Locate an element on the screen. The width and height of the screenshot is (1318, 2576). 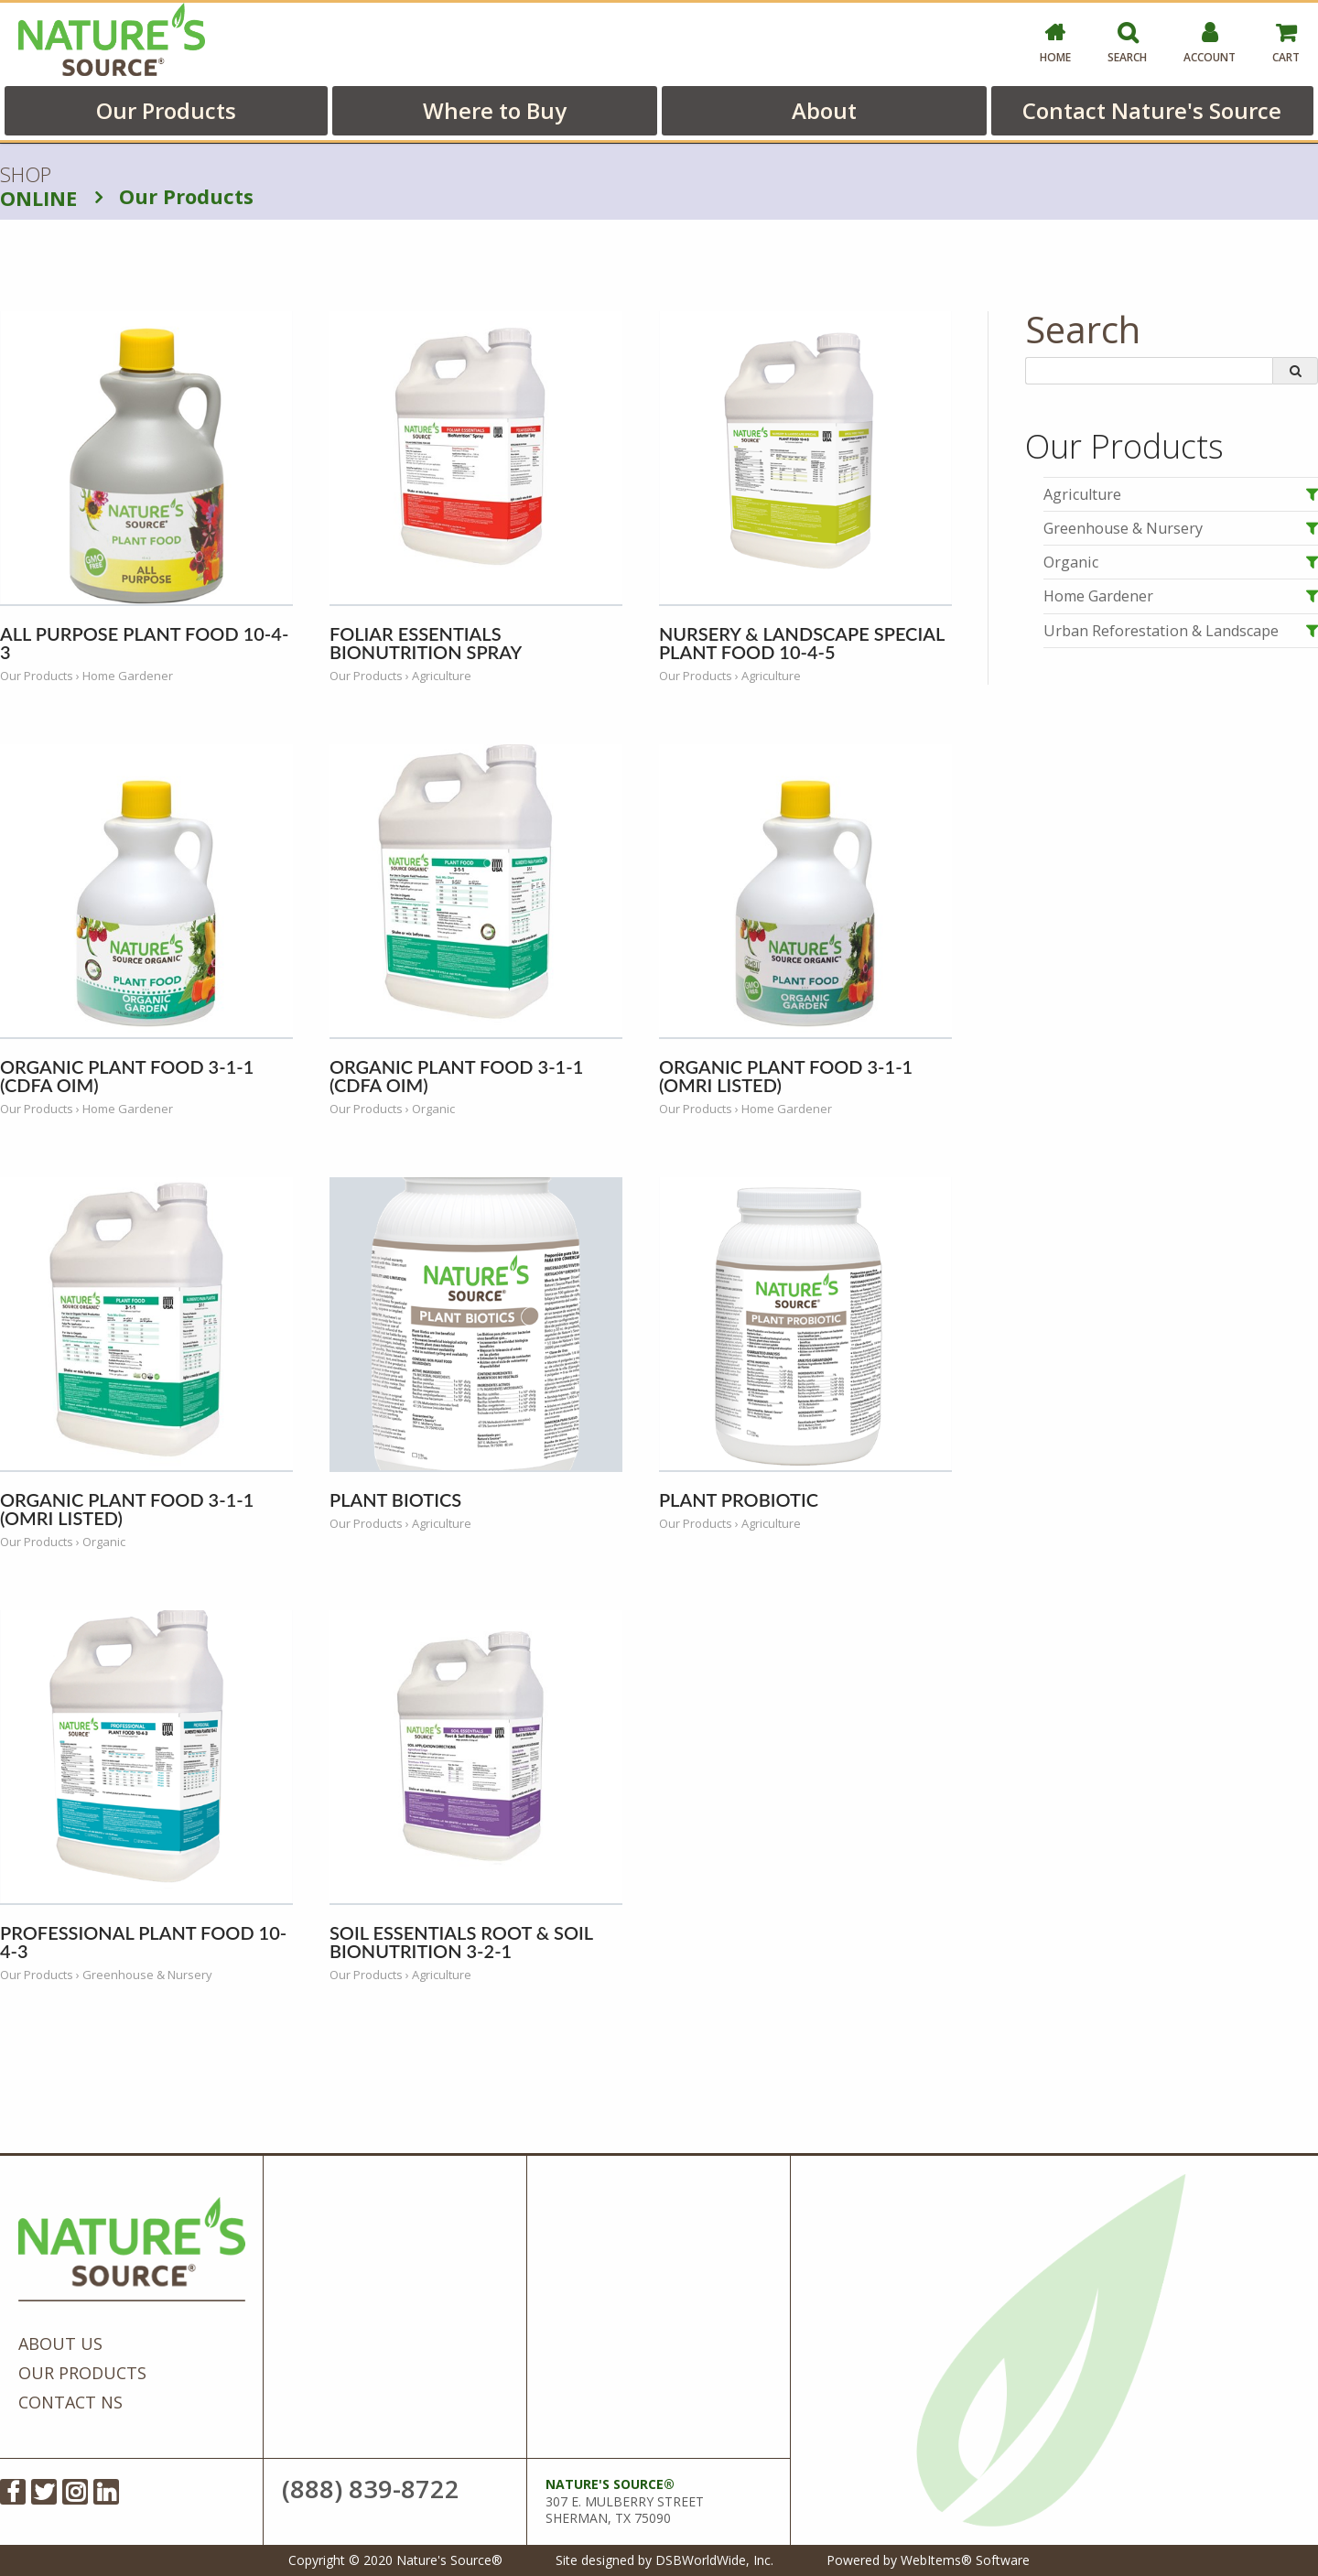
All Purpose Plant Food 10-4-3 is located at coordinates (144, 642).